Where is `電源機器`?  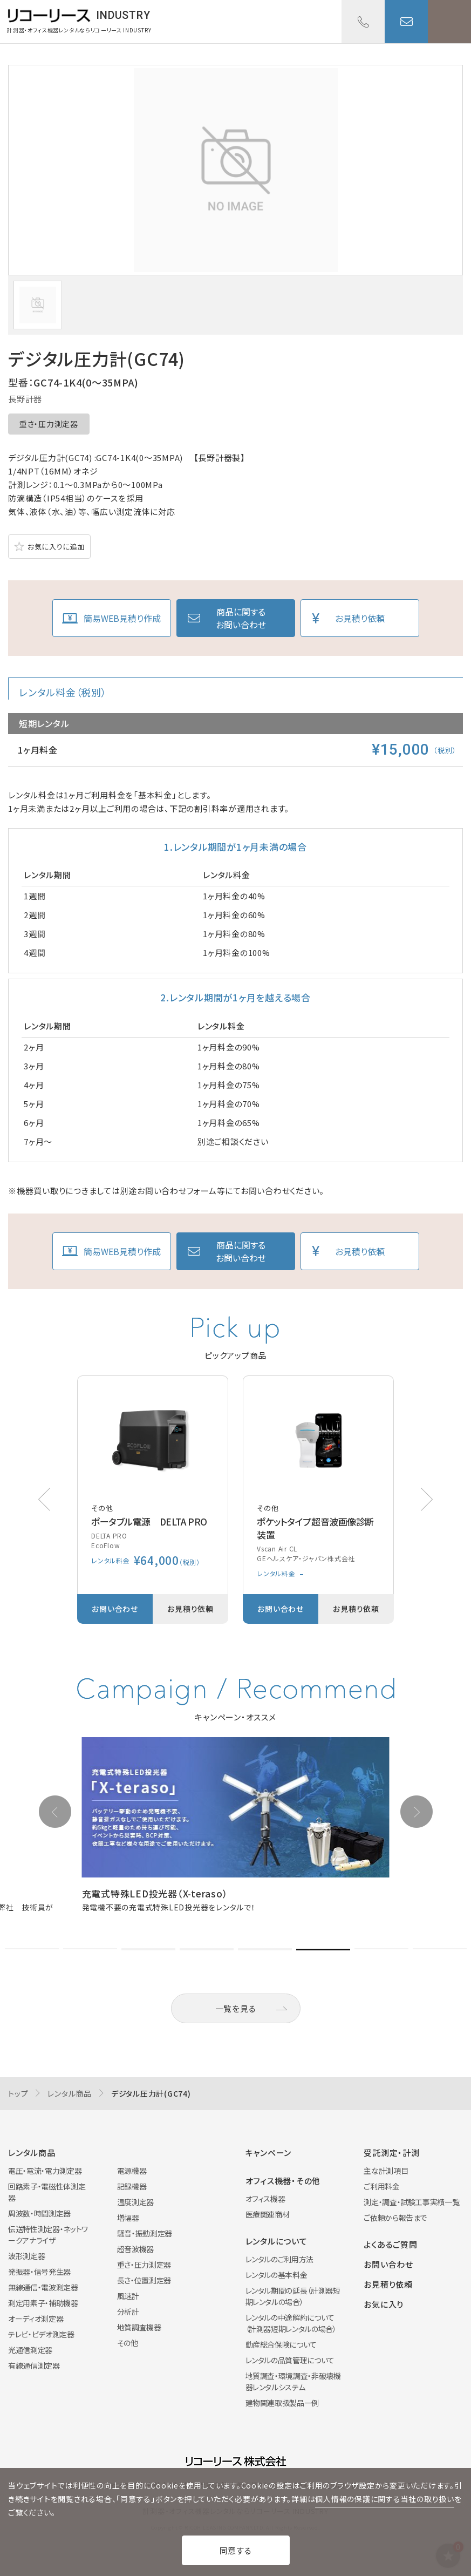 電源機器 is located at coordinates (132, 2170).